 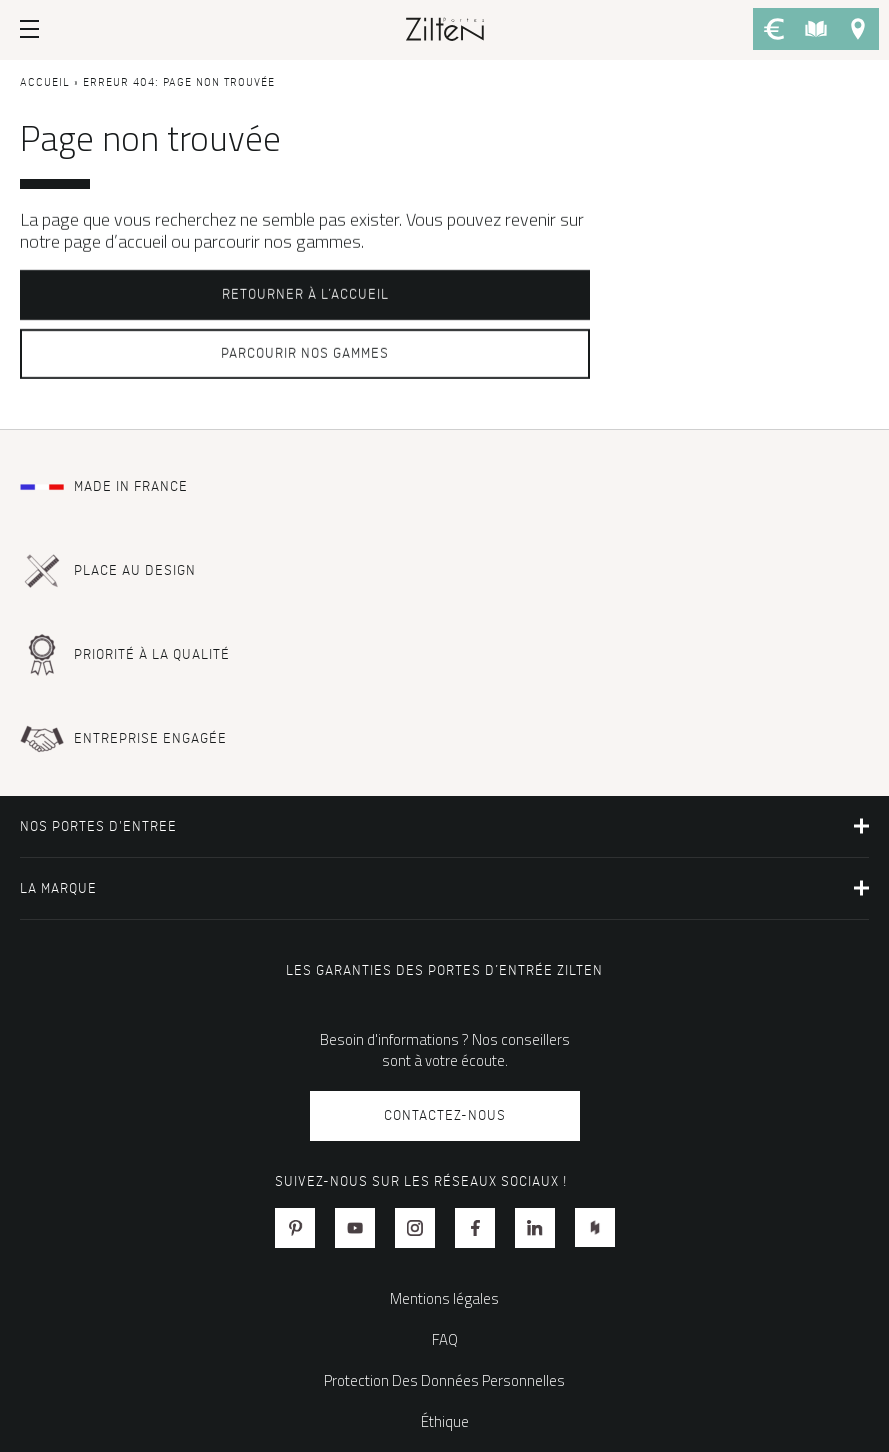 I want to click on Éthique, so click(x=445, y=1421).